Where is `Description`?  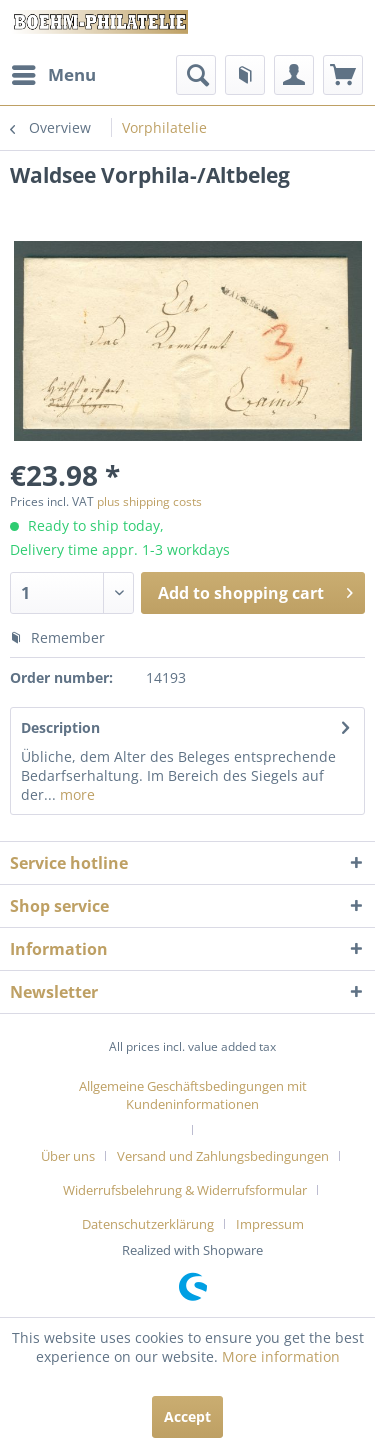
Description is located at coordinates (60, 727).